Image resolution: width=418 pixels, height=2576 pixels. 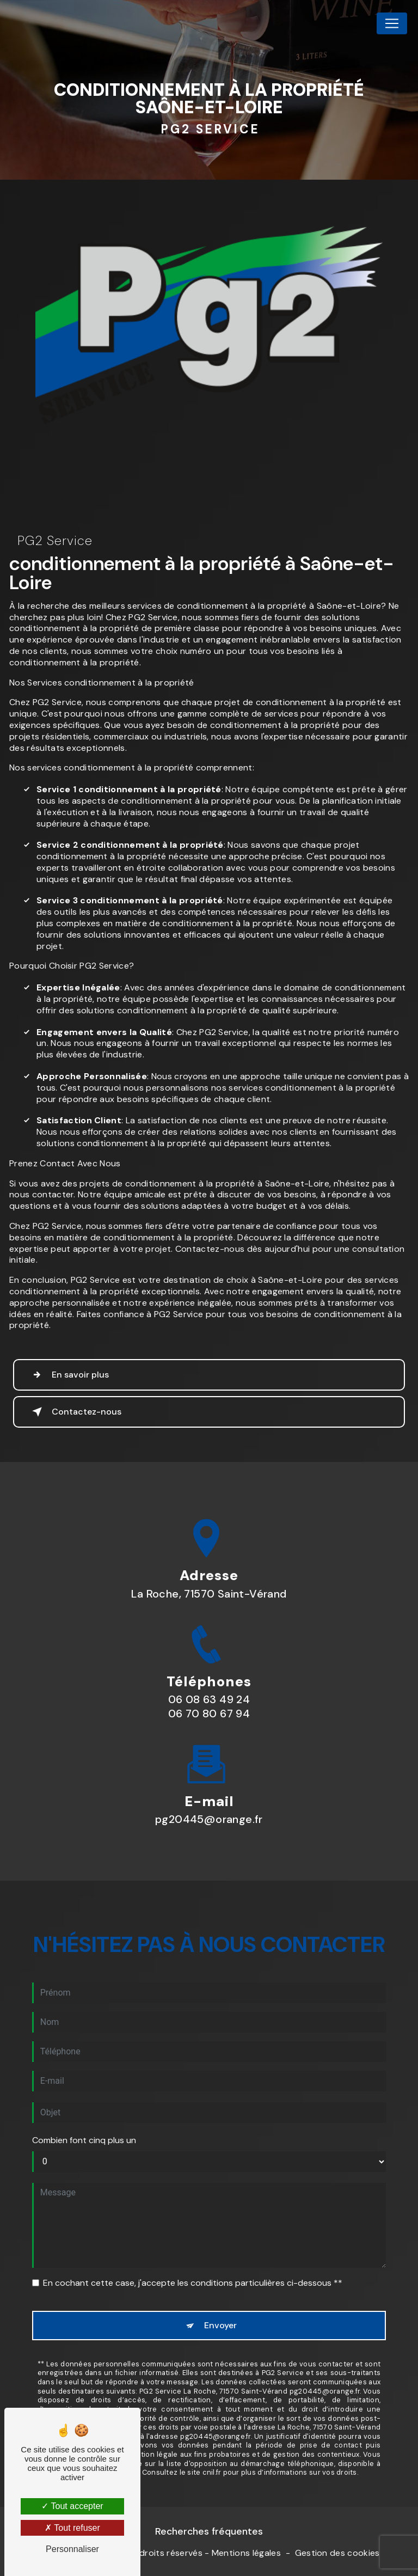 I want to click on Mentions légales, so click(x=246, y=2553).